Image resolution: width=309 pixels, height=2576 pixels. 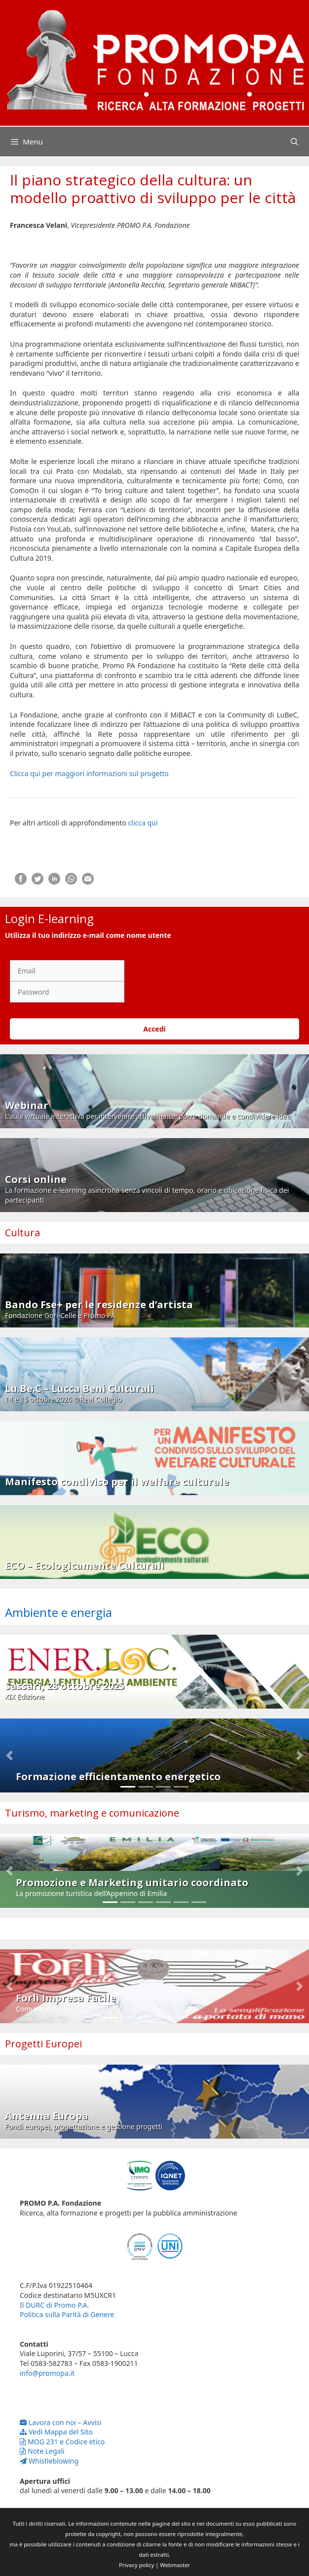 What do you see at coordinates (60, 2422) in the screenshot?
I see `Lavora con noi – Avvisi` at bounding box center [60, 2422].